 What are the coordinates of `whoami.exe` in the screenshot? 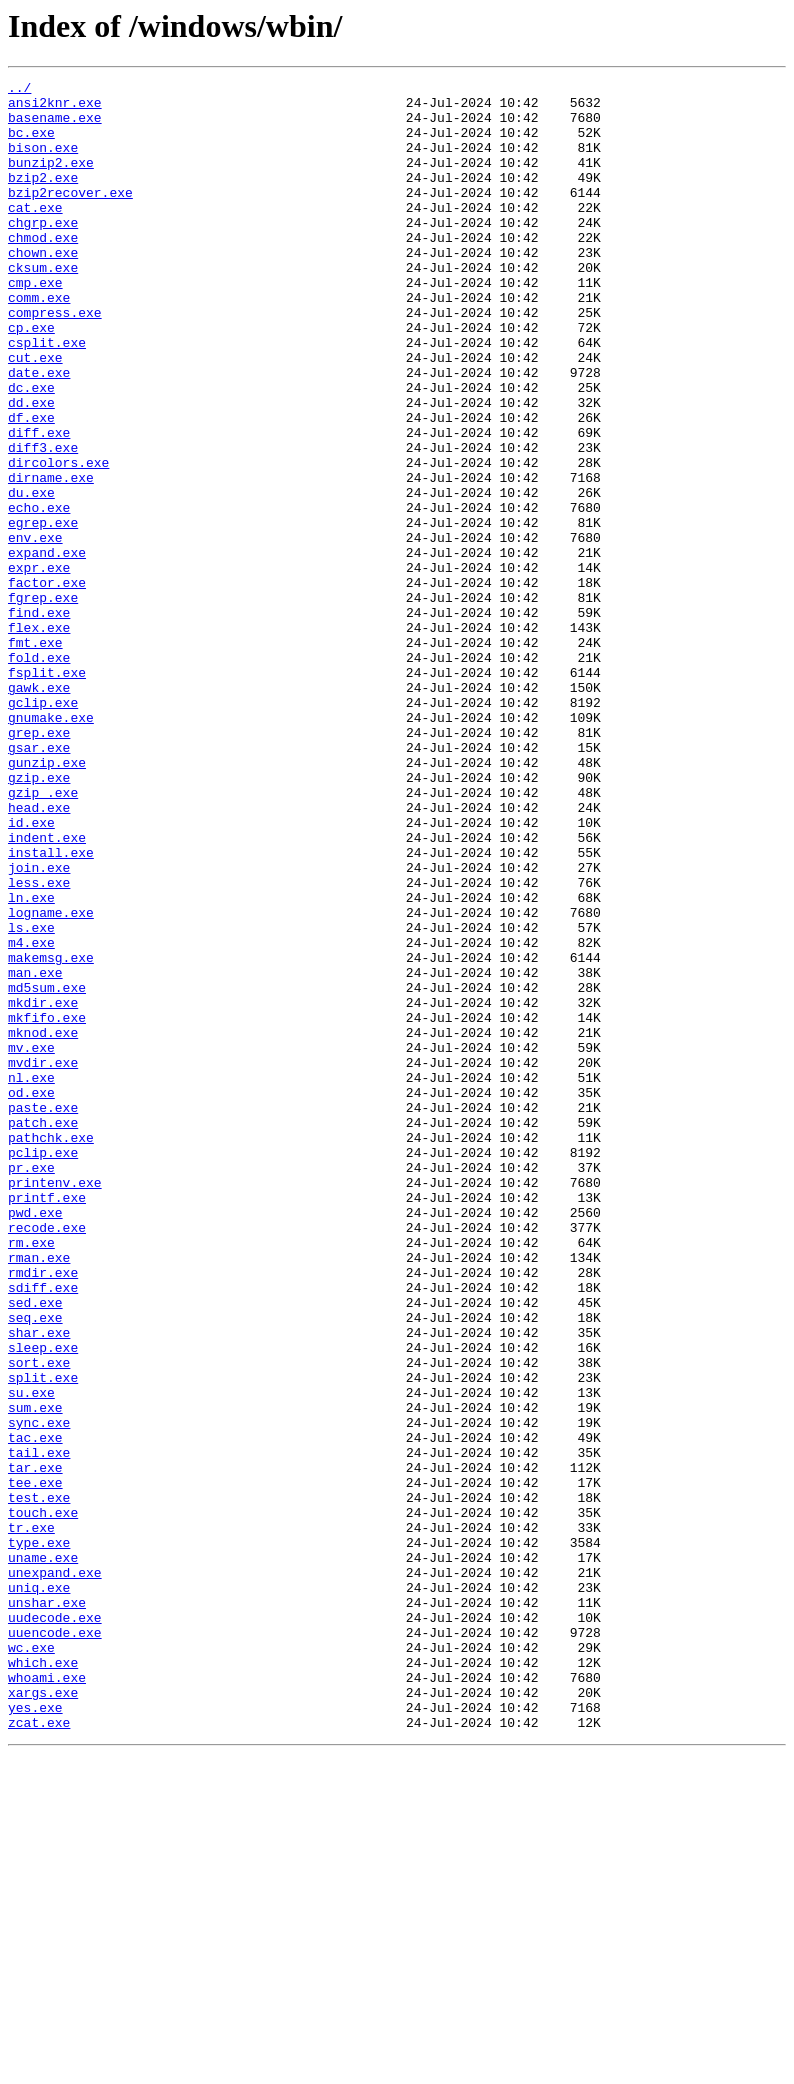 It's located at (47, 1998).